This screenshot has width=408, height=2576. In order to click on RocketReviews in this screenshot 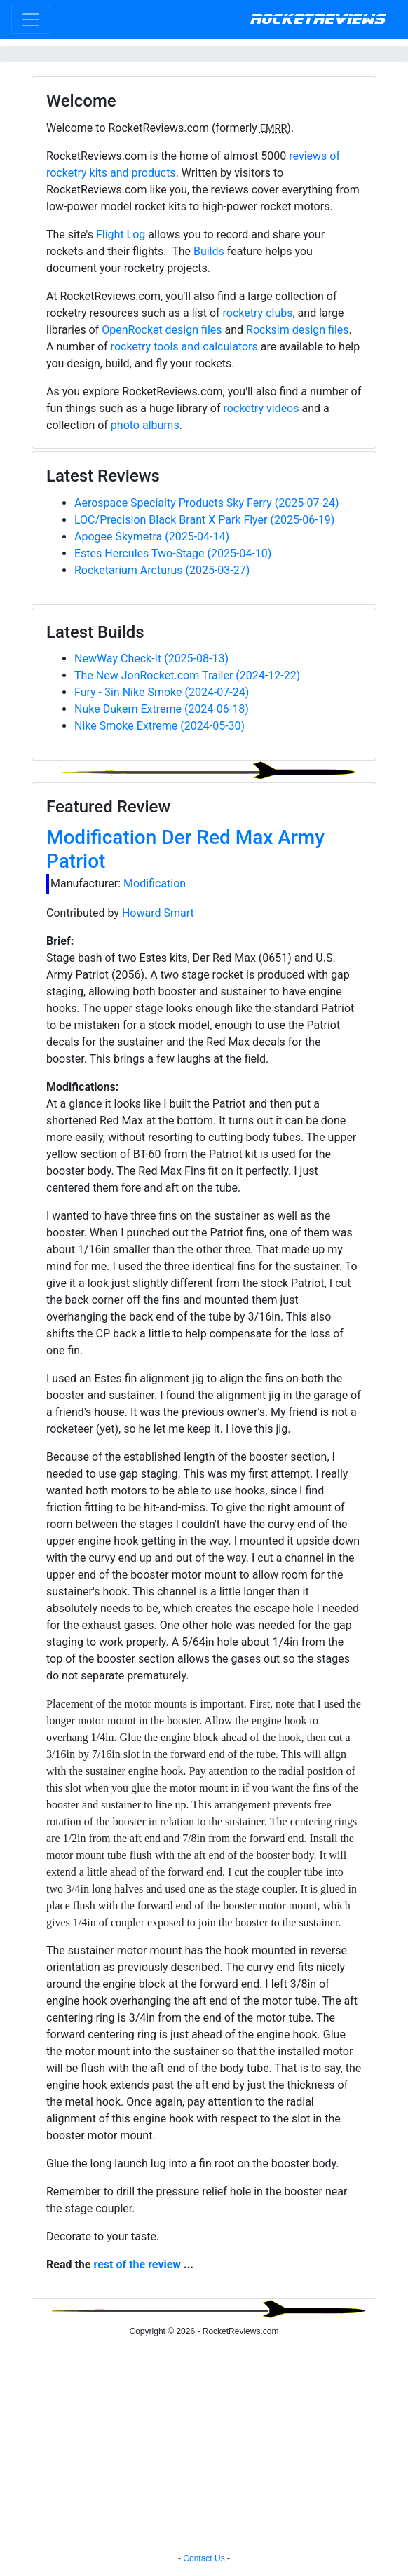, I will do `click(318, 20)`.